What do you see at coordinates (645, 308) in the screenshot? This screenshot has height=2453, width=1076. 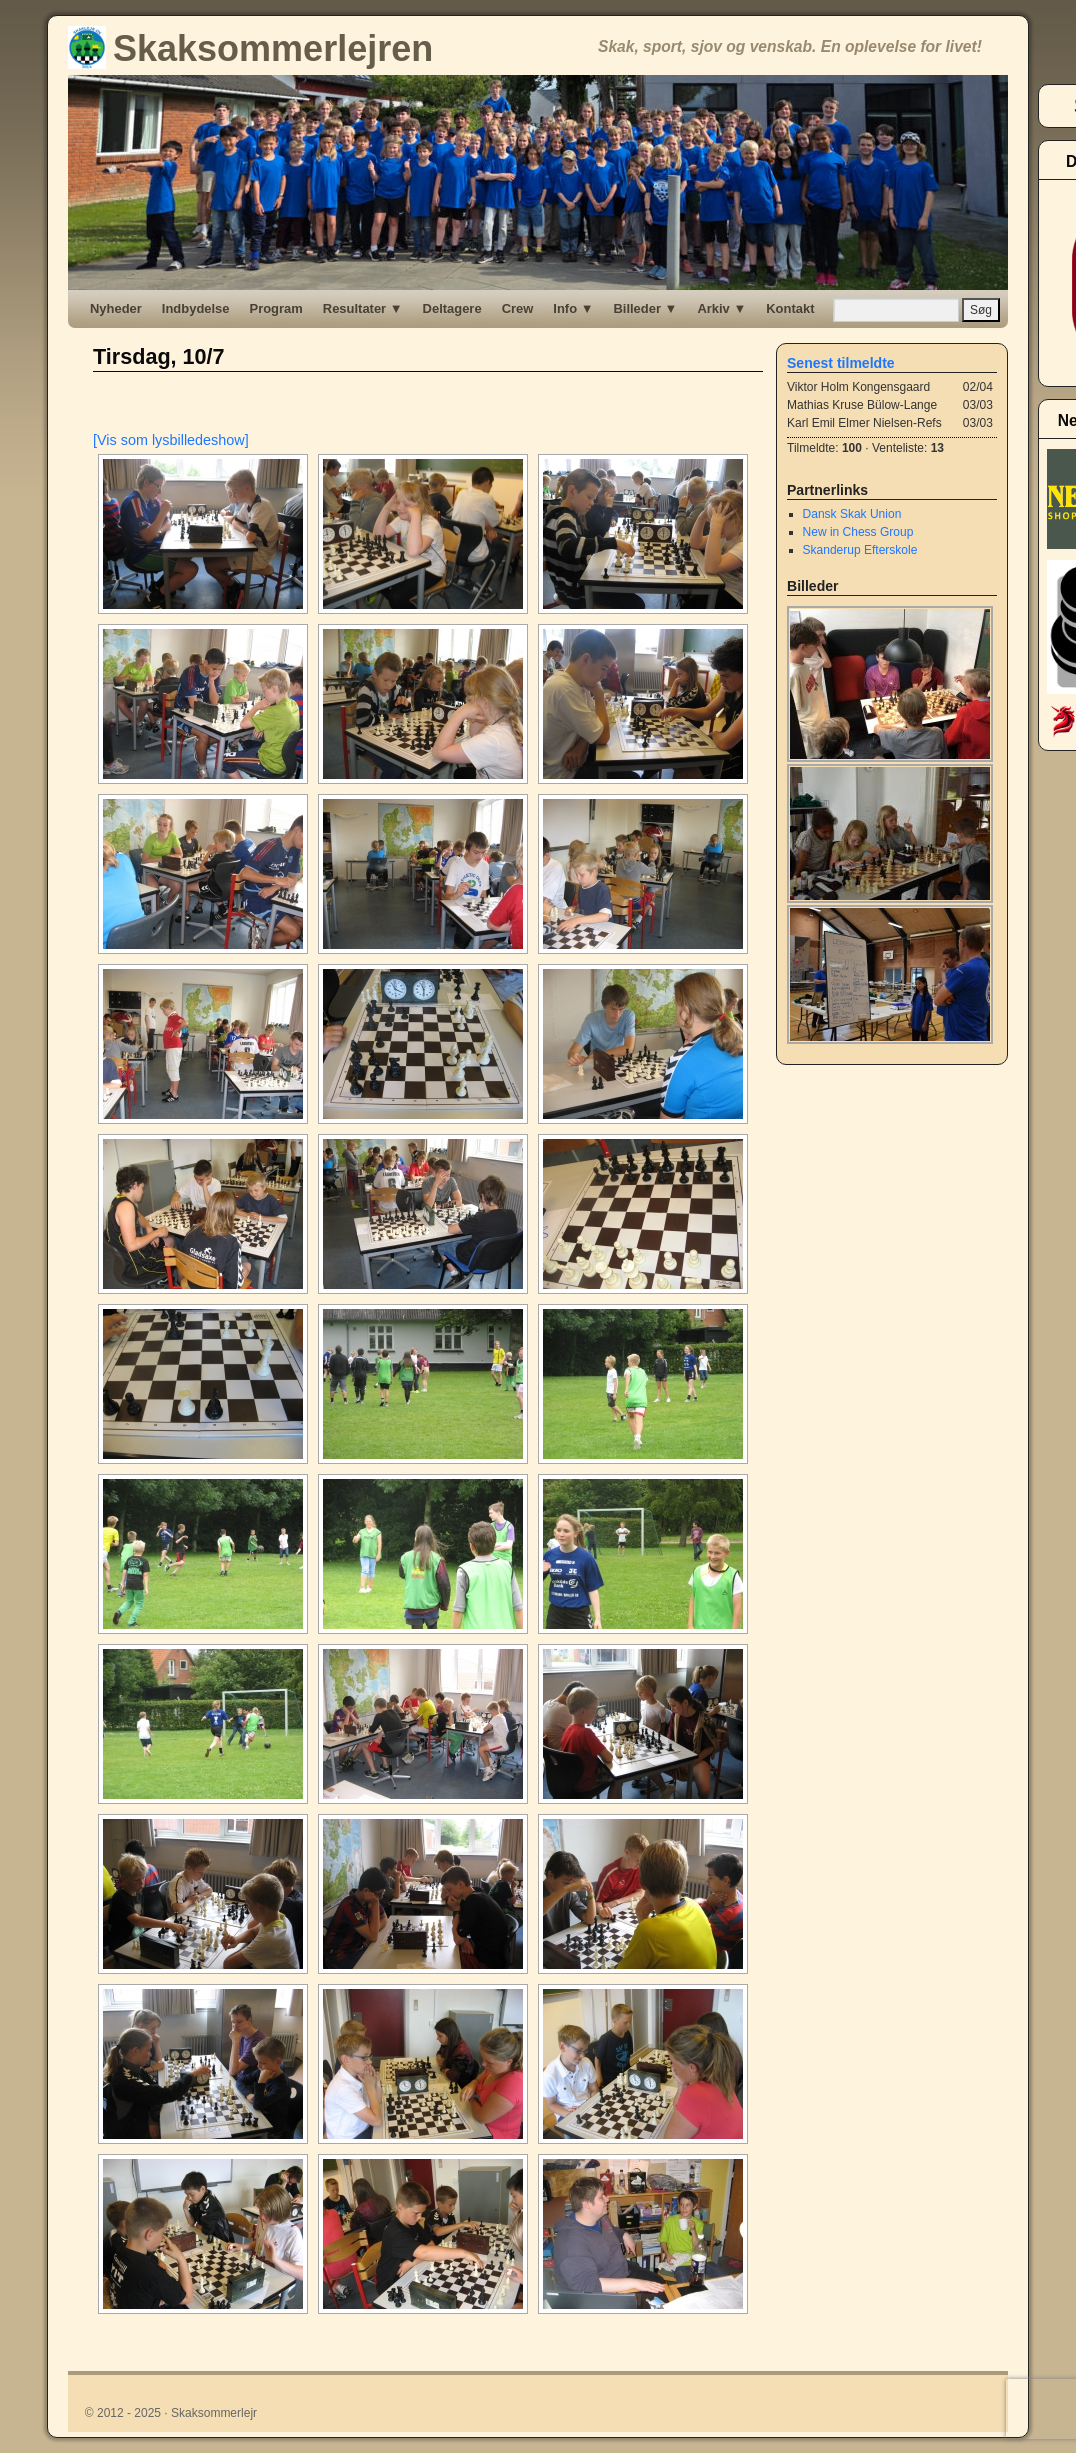 I see `Billeder ▼` at bounding box center [645, 308].